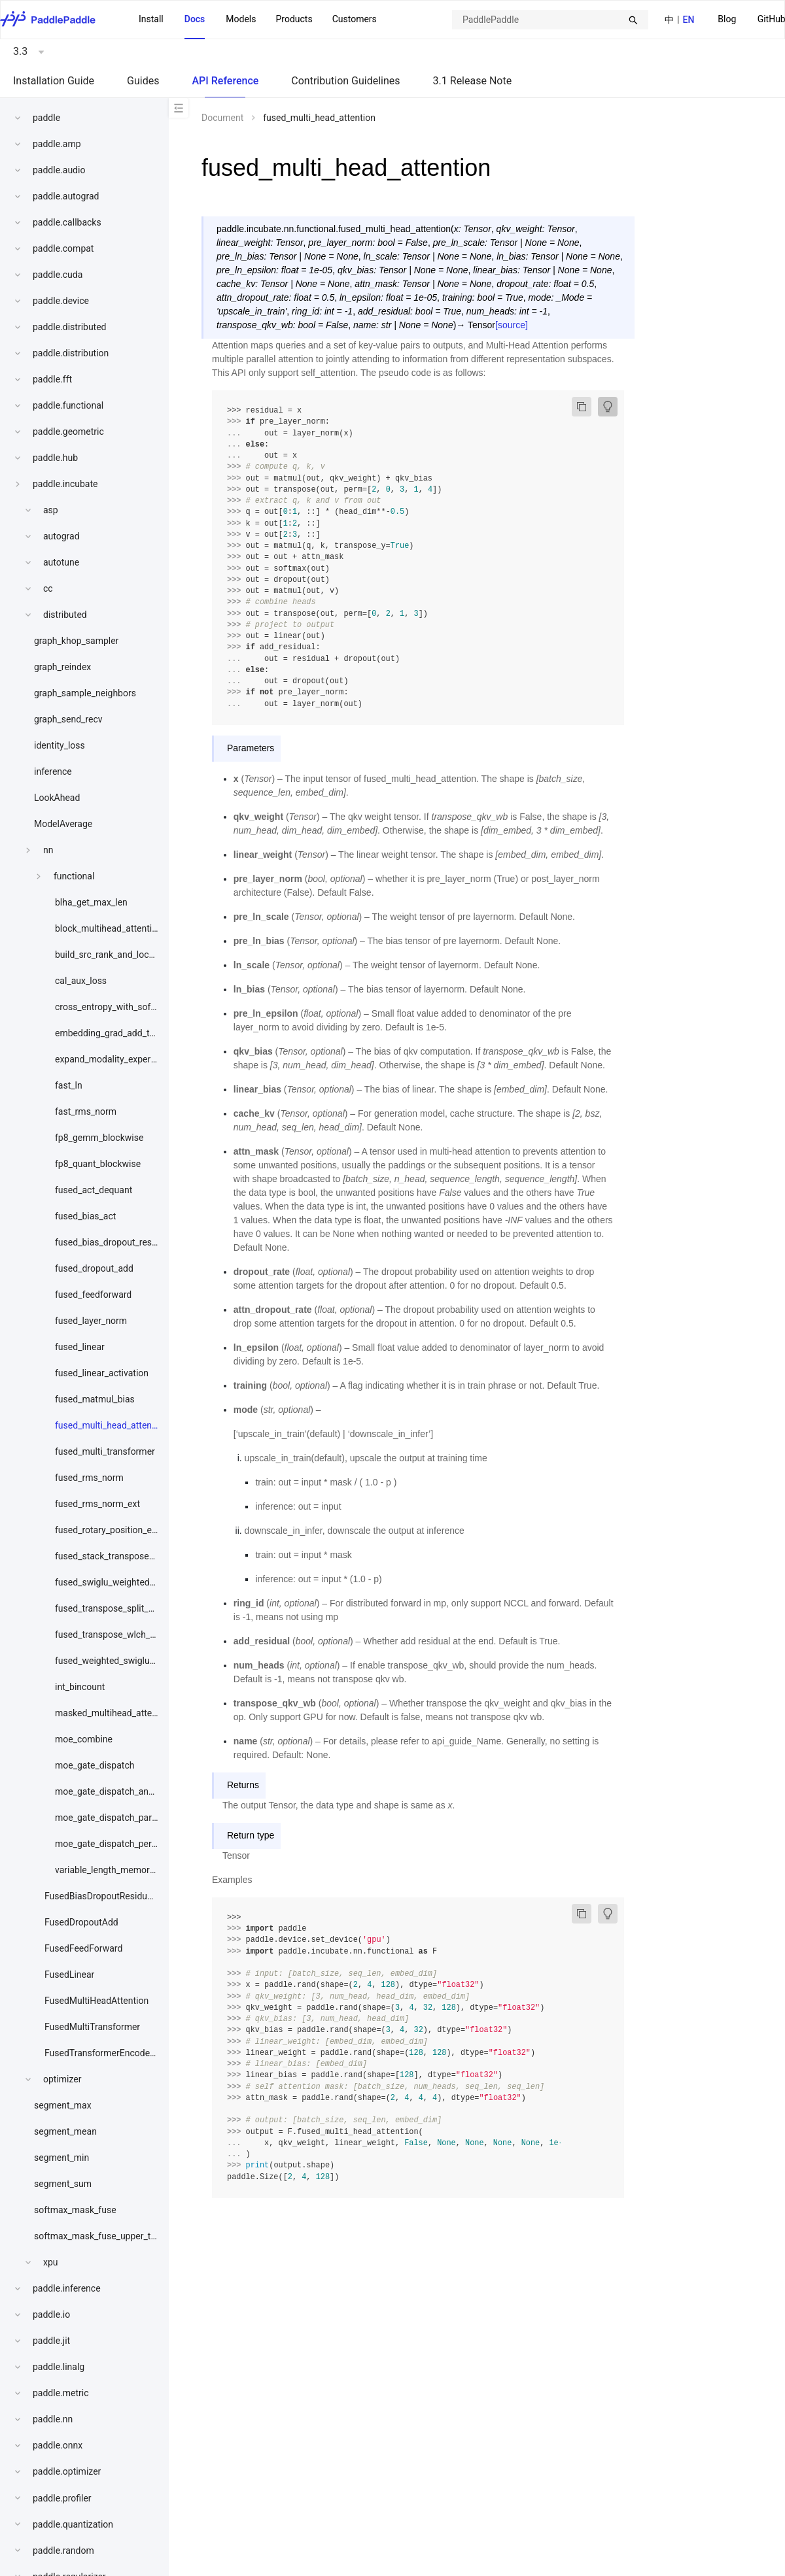 This screenshot has height=2576, width=785. Describe the element at coordinates (550, 19) in the screenshot. I see `[combobox]` at that location.